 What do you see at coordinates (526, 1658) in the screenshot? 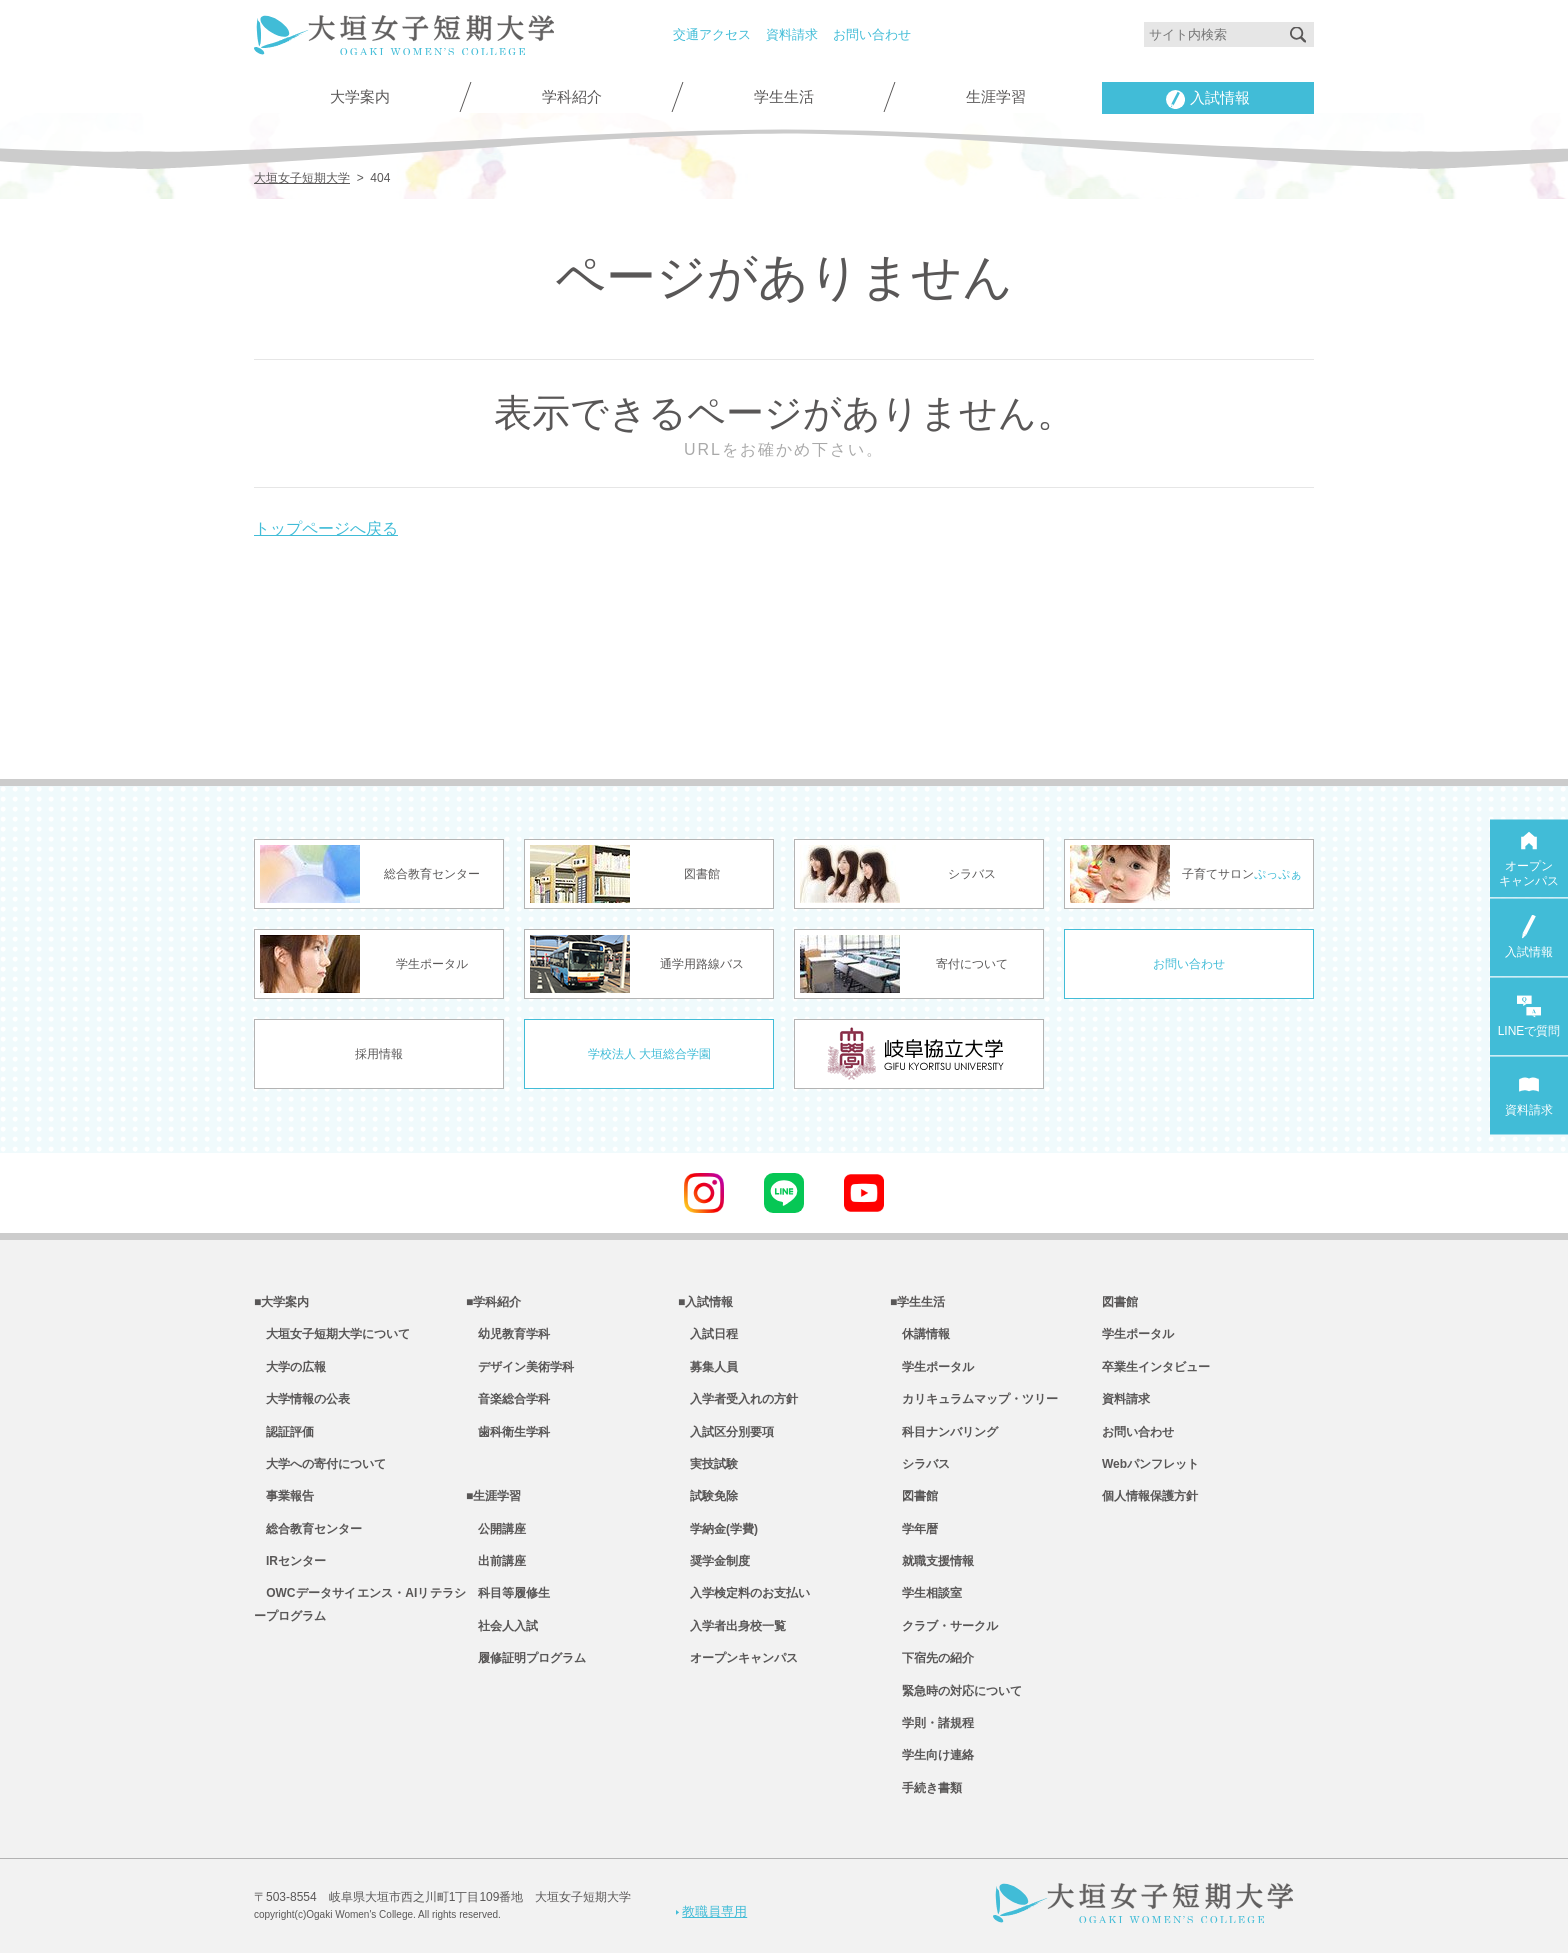
I see `履修証明プログラム` at bounding box center [526, 1658].